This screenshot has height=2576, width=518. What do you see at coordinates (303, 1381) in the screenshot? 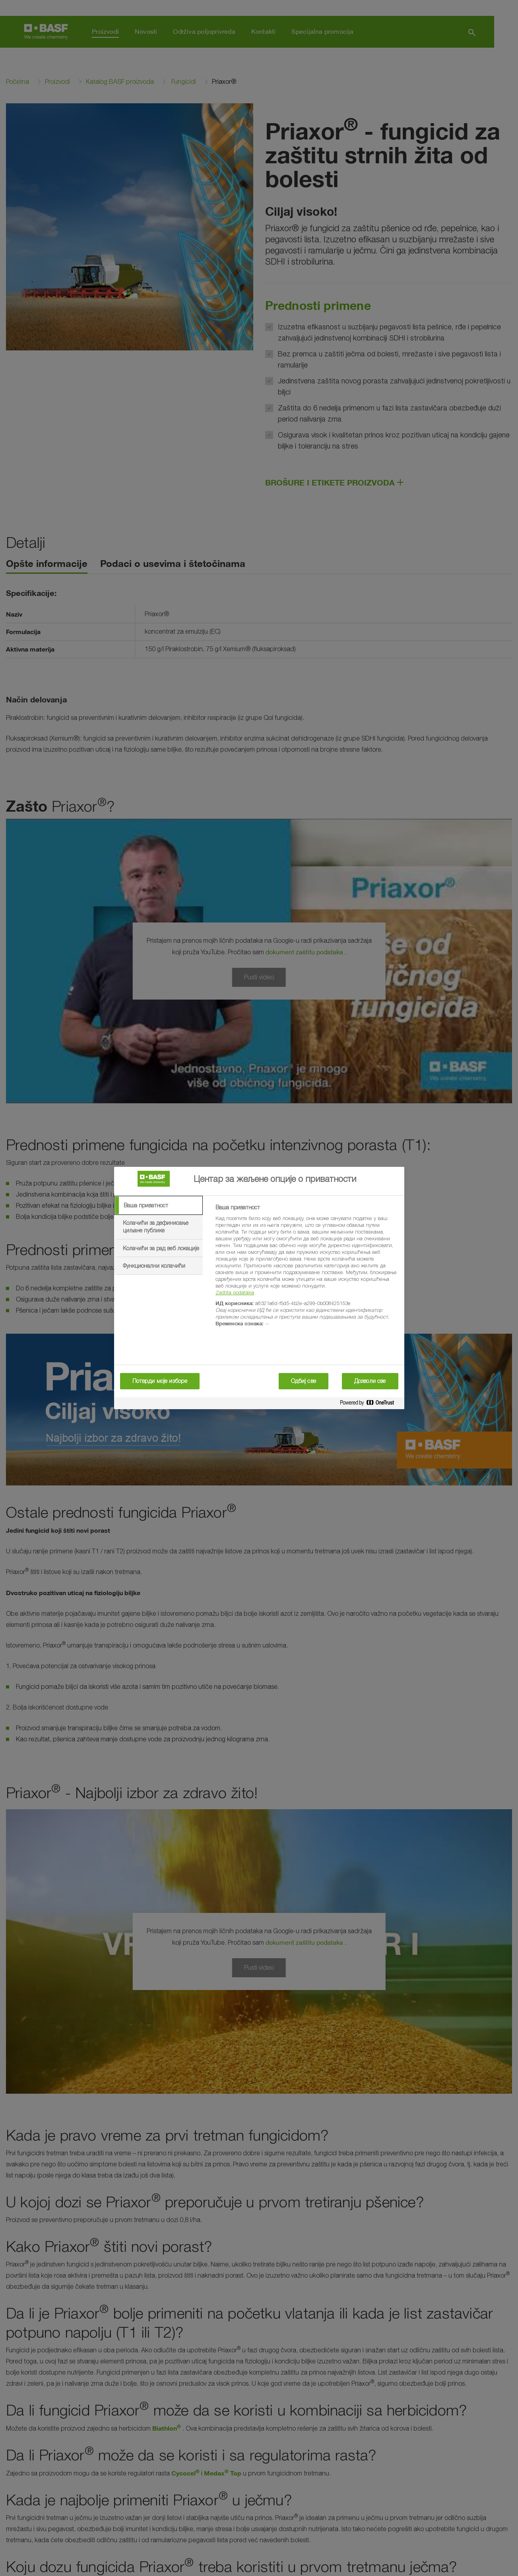
I see `Одбиј све` at bounding box center [303, 1381].